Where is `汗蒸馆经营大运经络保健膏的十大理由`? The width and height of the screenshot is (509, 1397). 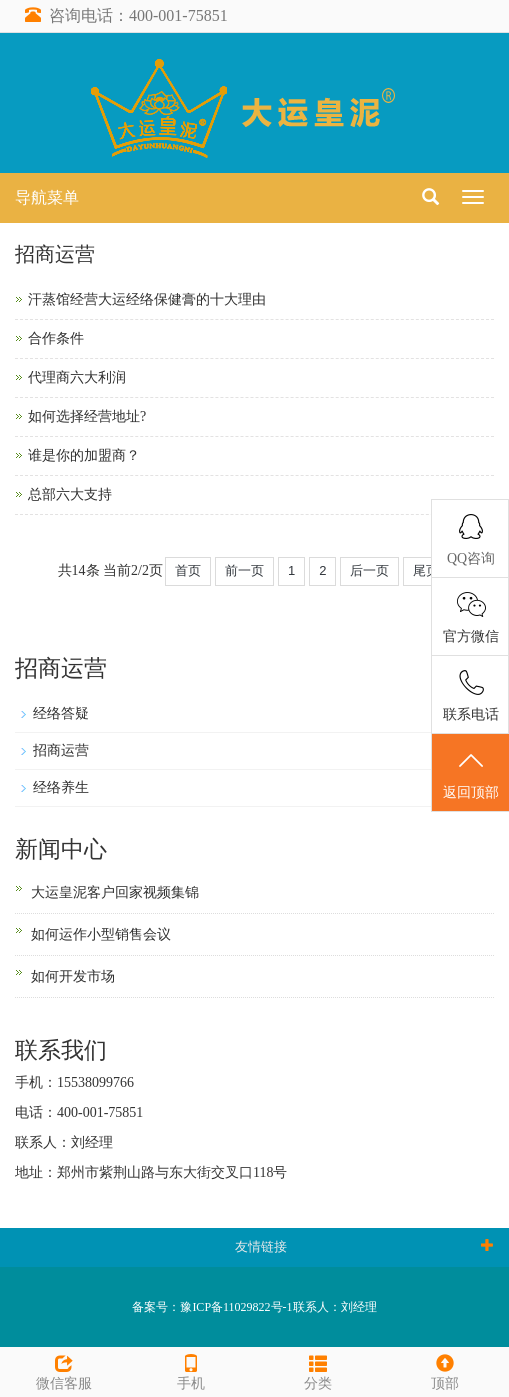
汗蒸馆经营大运经络保健膏的十大理由 is located at coordinates (147, 299).